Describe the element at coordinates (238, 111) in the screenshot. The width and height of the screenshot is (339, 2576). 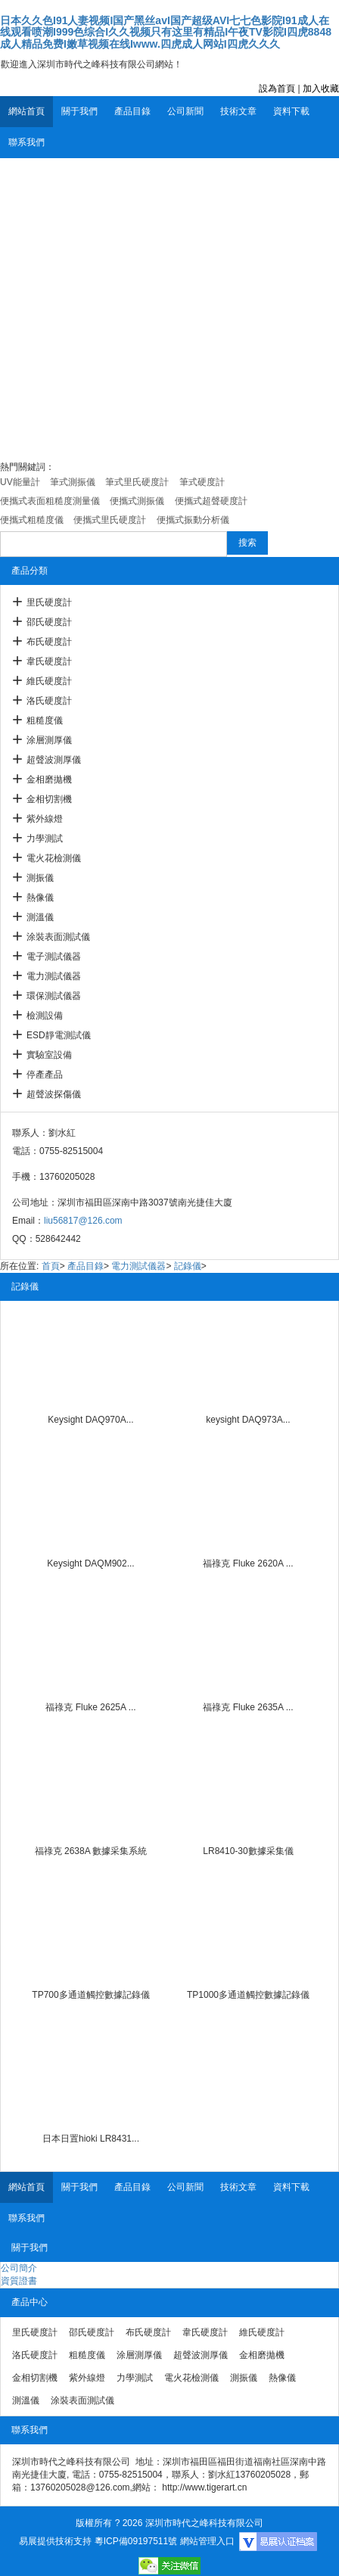
I see `技術文章` at that location.